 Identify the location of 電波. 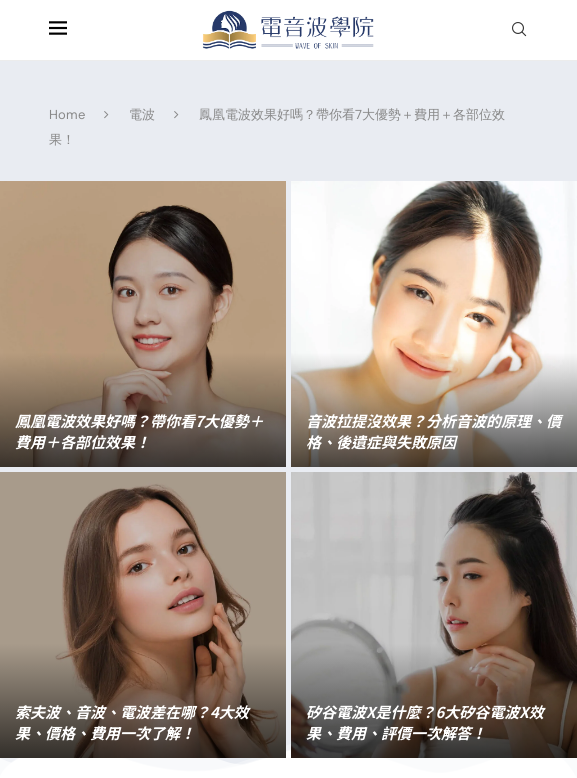
(142, 114).